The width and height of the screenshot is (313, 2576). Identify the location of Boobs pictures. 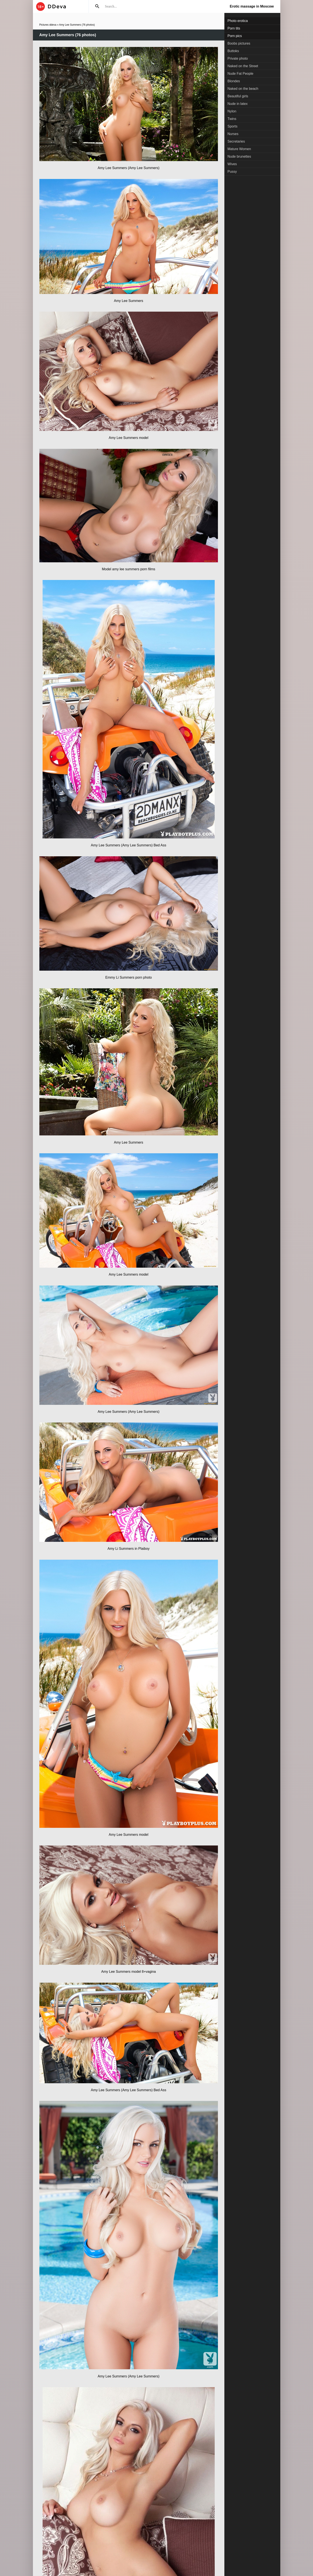
(239, 43).